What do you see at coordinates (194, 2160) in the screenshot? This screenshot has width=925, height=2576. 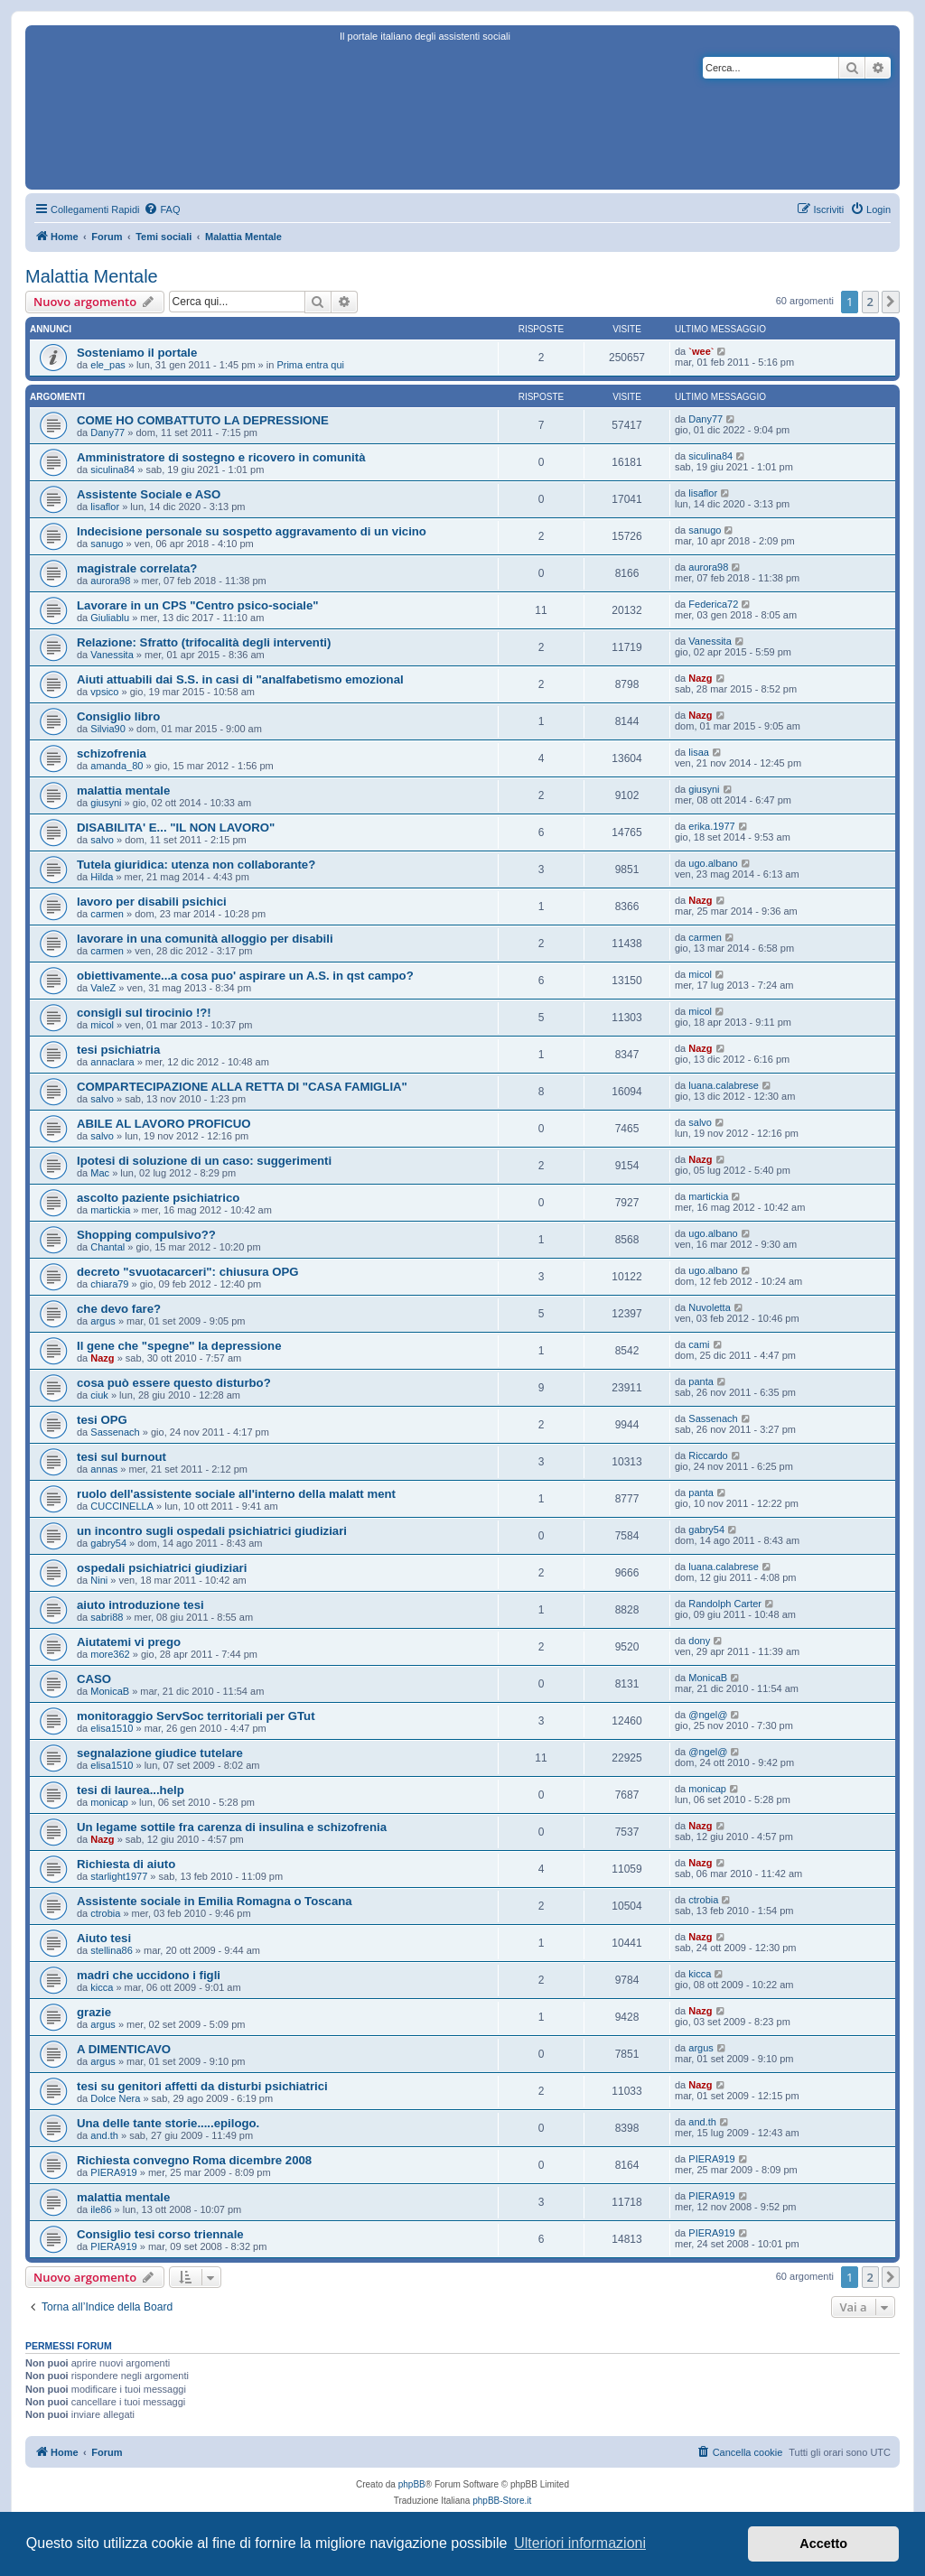 I see `Richiesta convegno Roma dicembre 2008` at bounding box center [194, 2160].